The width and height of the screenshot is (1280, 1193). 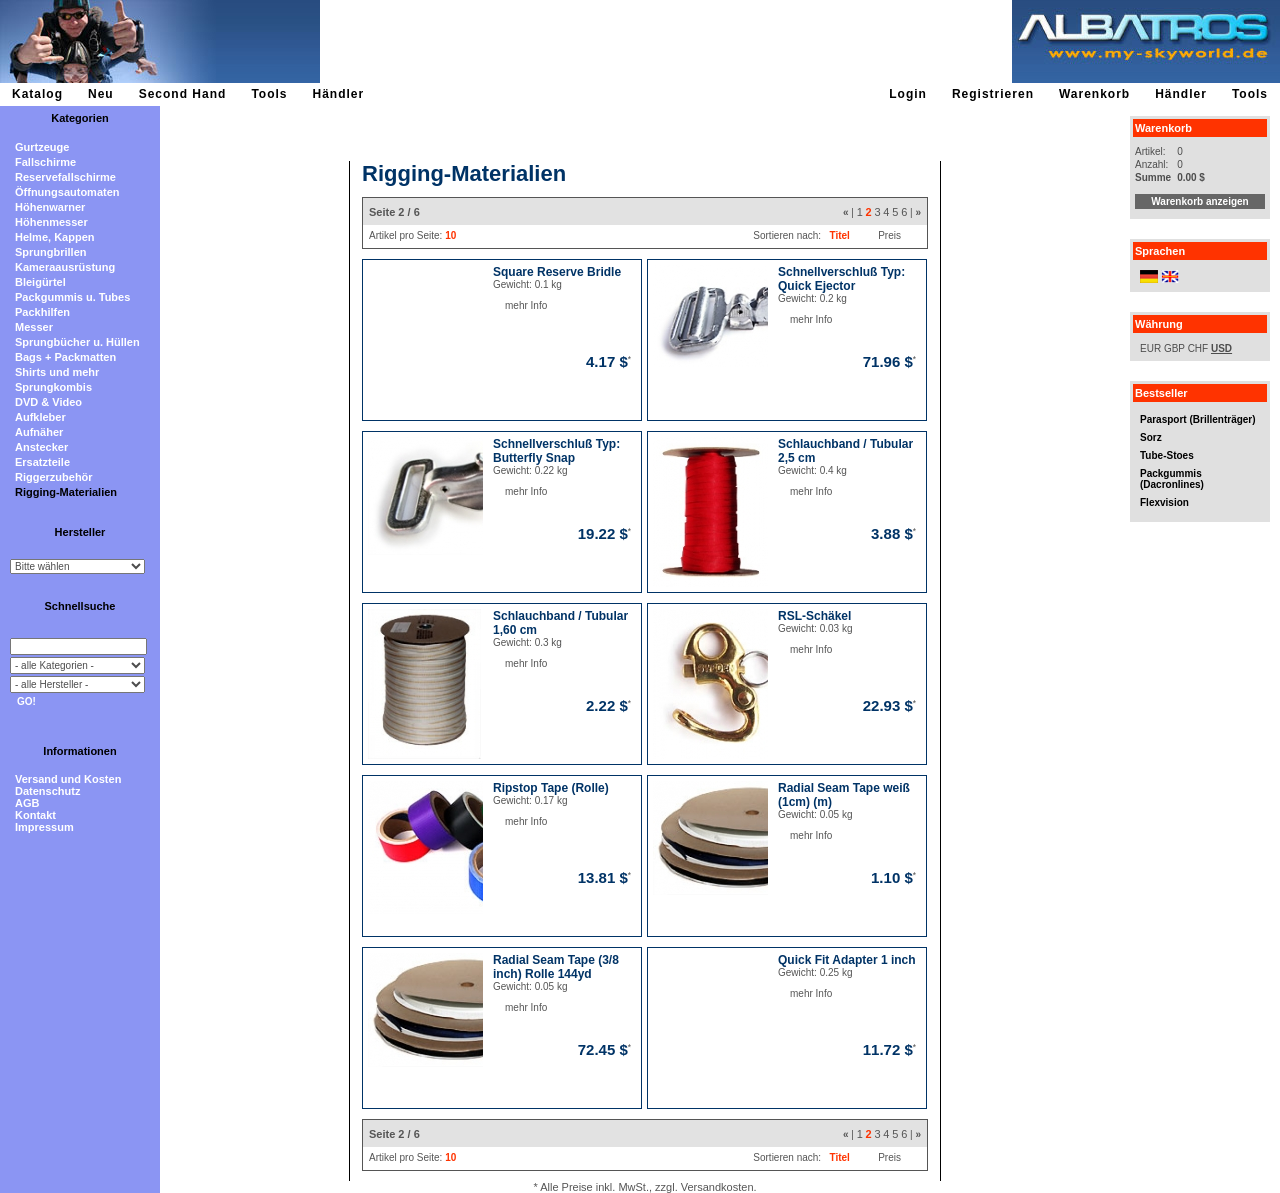 I want to click on Shirts und mehr, so click(x=57, y=372).